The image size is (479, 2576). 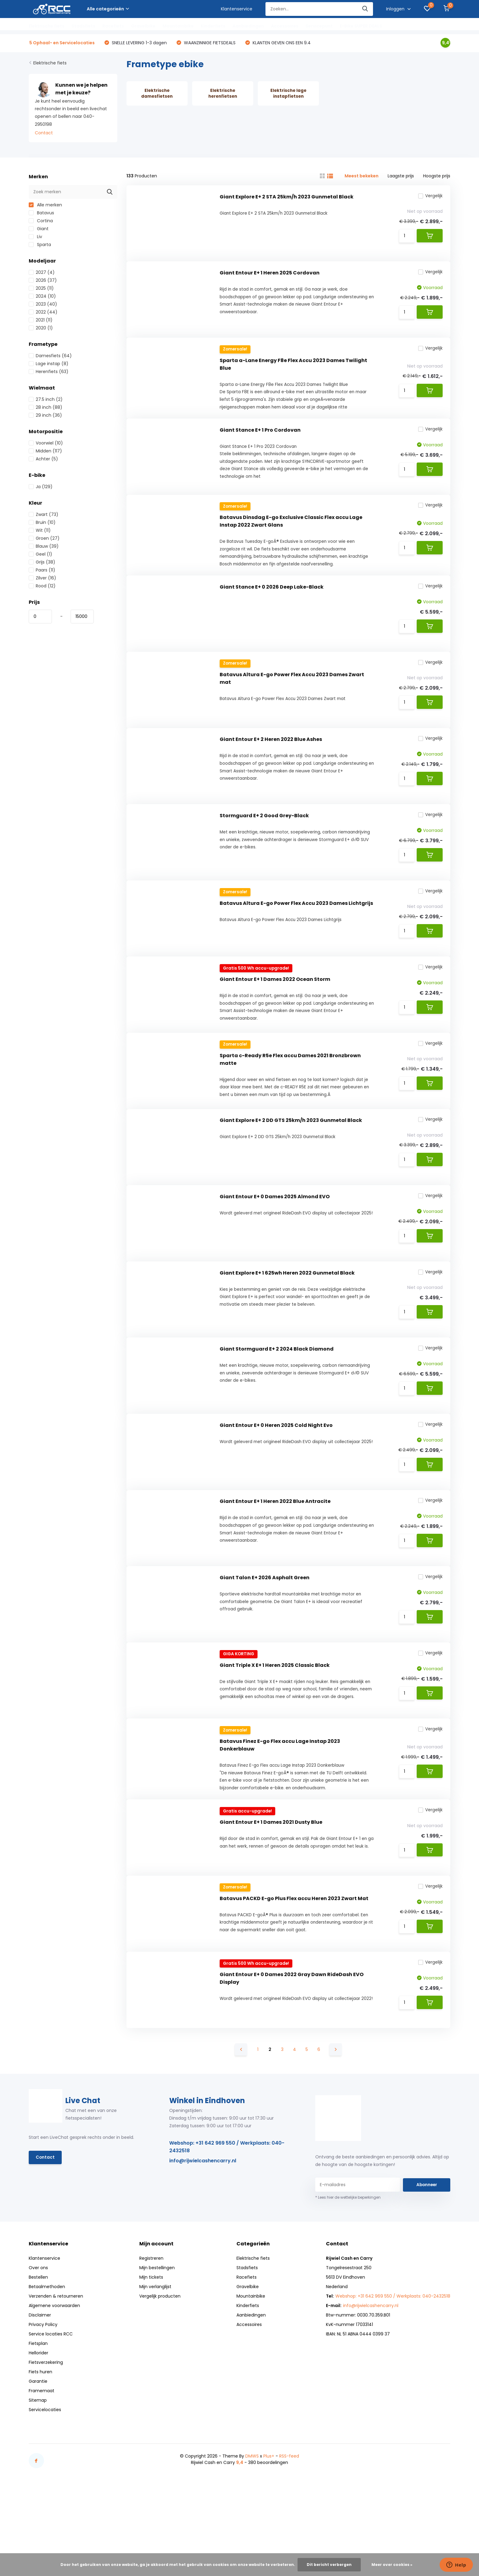 I want to click on Accessoires, so click(x=284, y=26).